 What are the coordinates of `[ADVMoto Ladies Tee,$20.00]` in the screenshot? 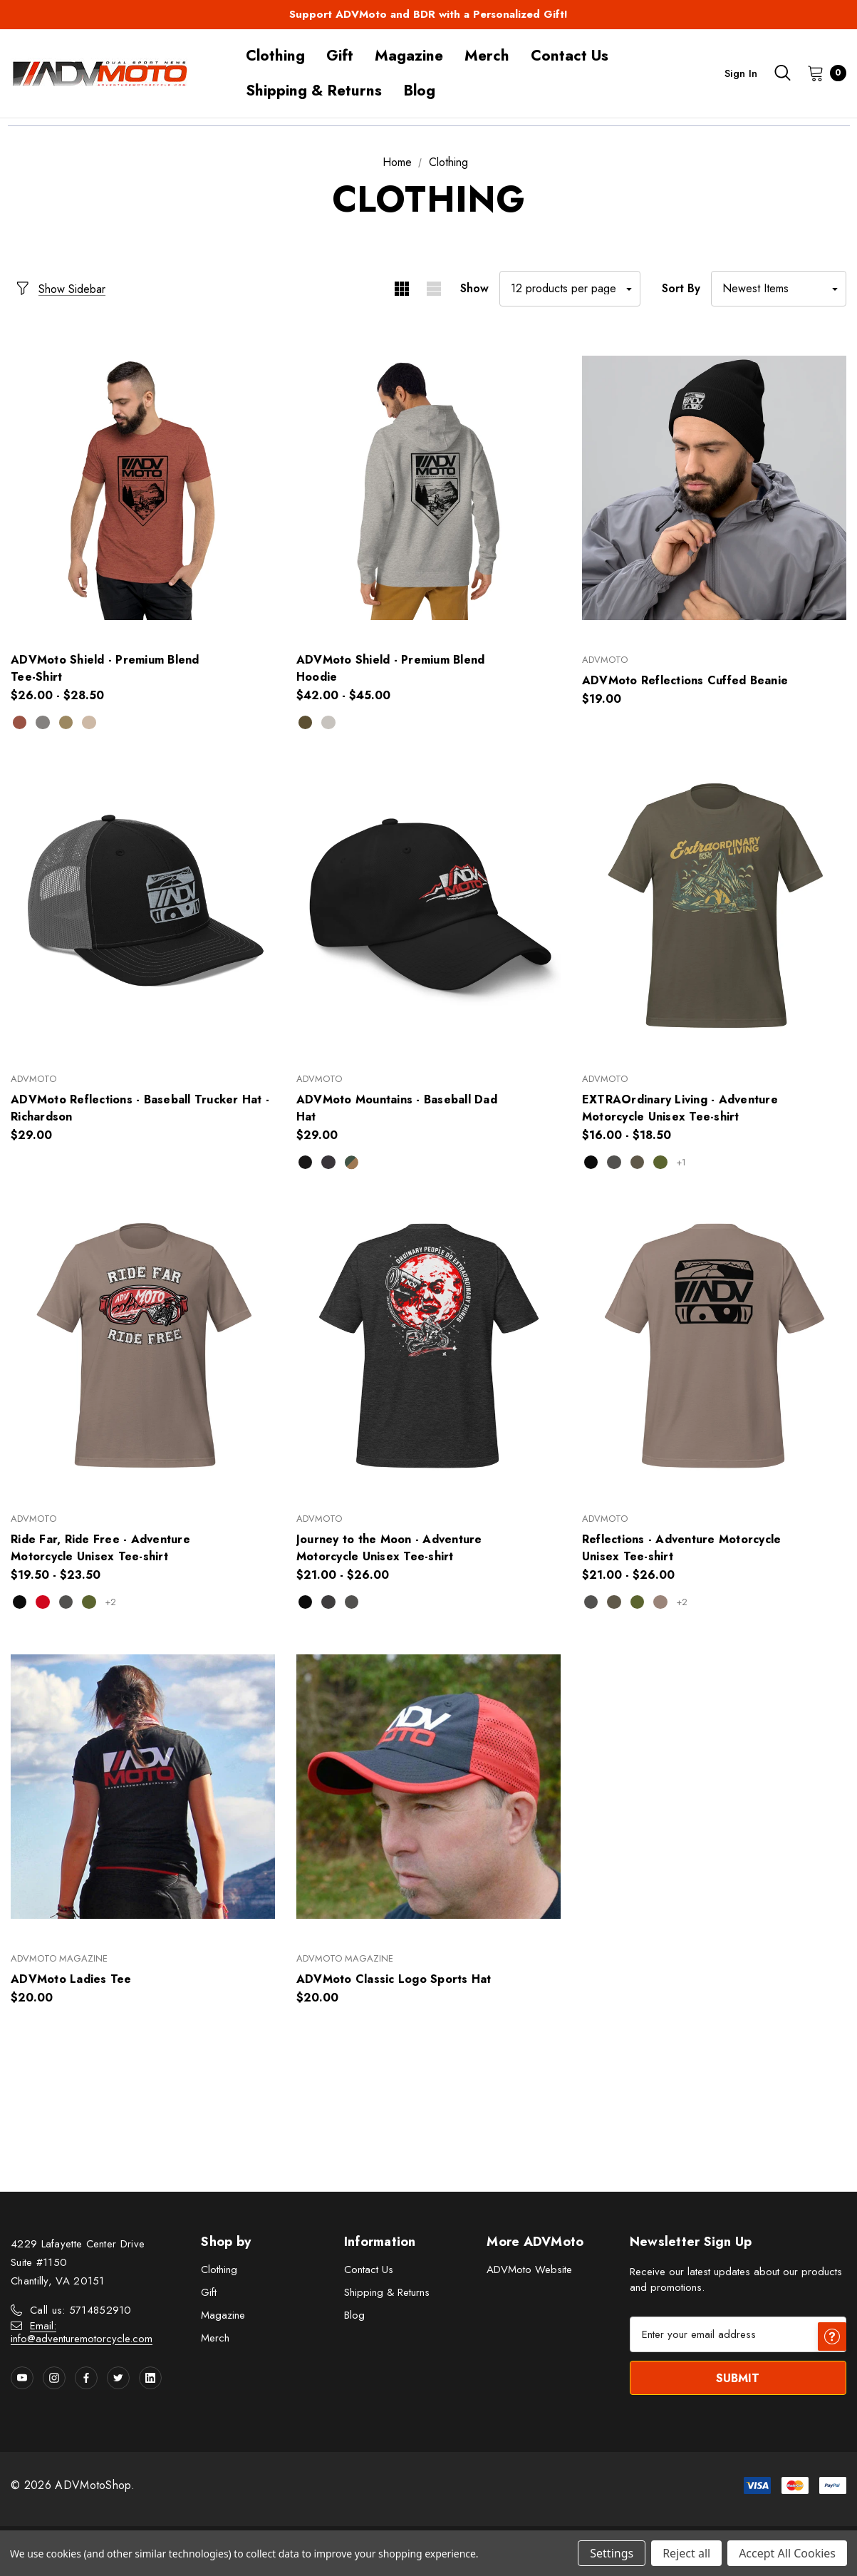 It's located at (143, 1787).